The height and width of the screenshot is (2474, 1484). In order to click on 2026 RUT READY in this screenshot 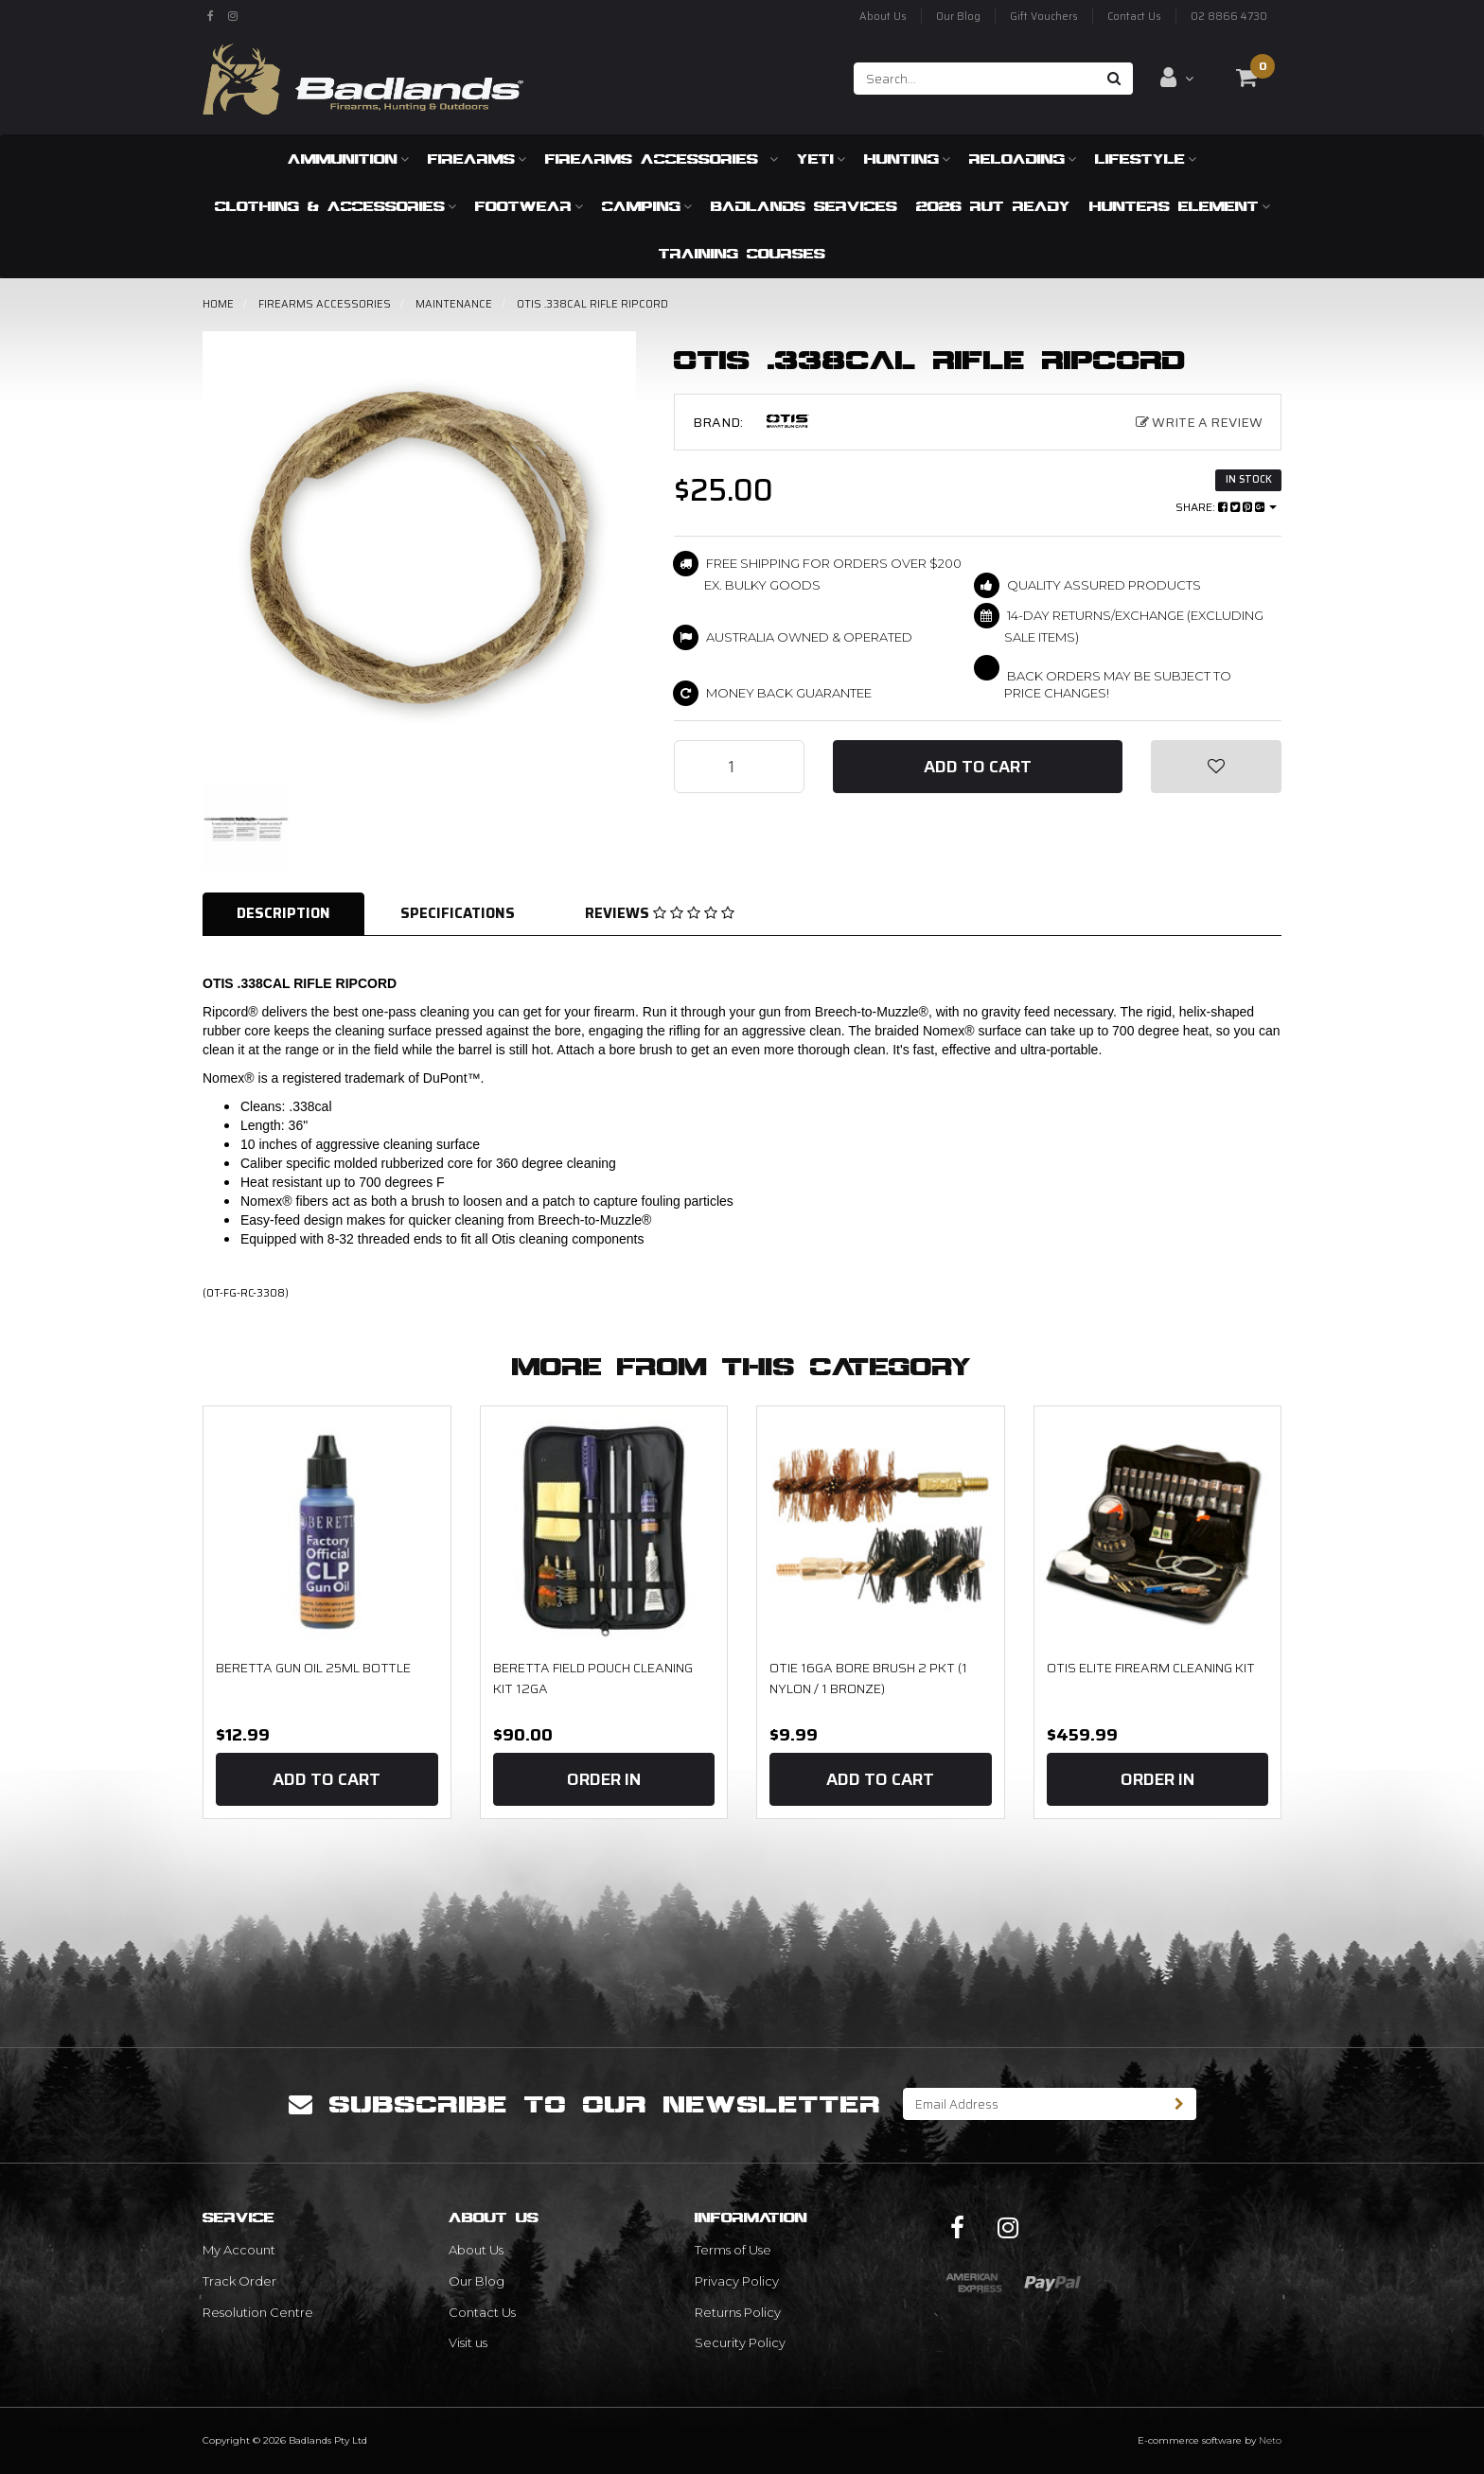, I will do `click(993, 206)`.